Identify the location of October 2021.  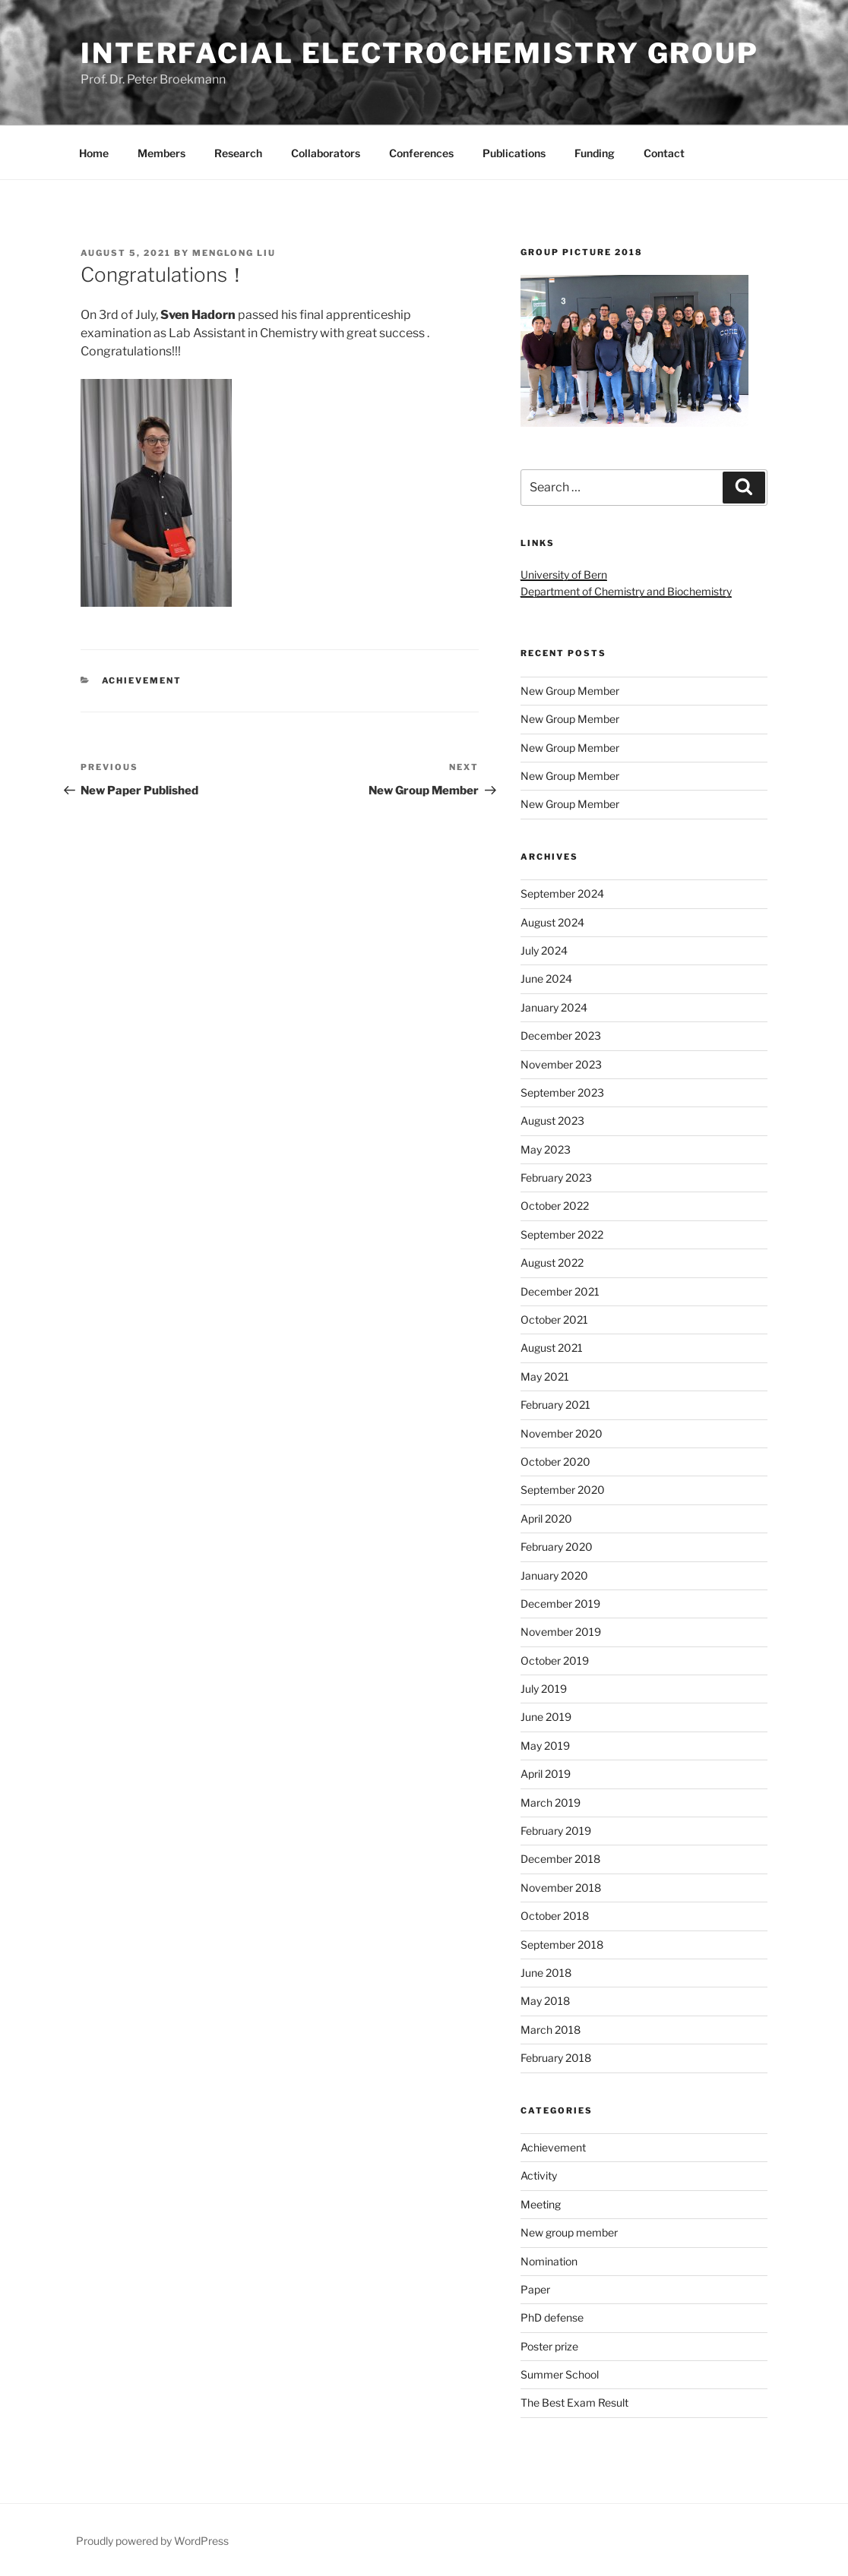
(554, 1319).